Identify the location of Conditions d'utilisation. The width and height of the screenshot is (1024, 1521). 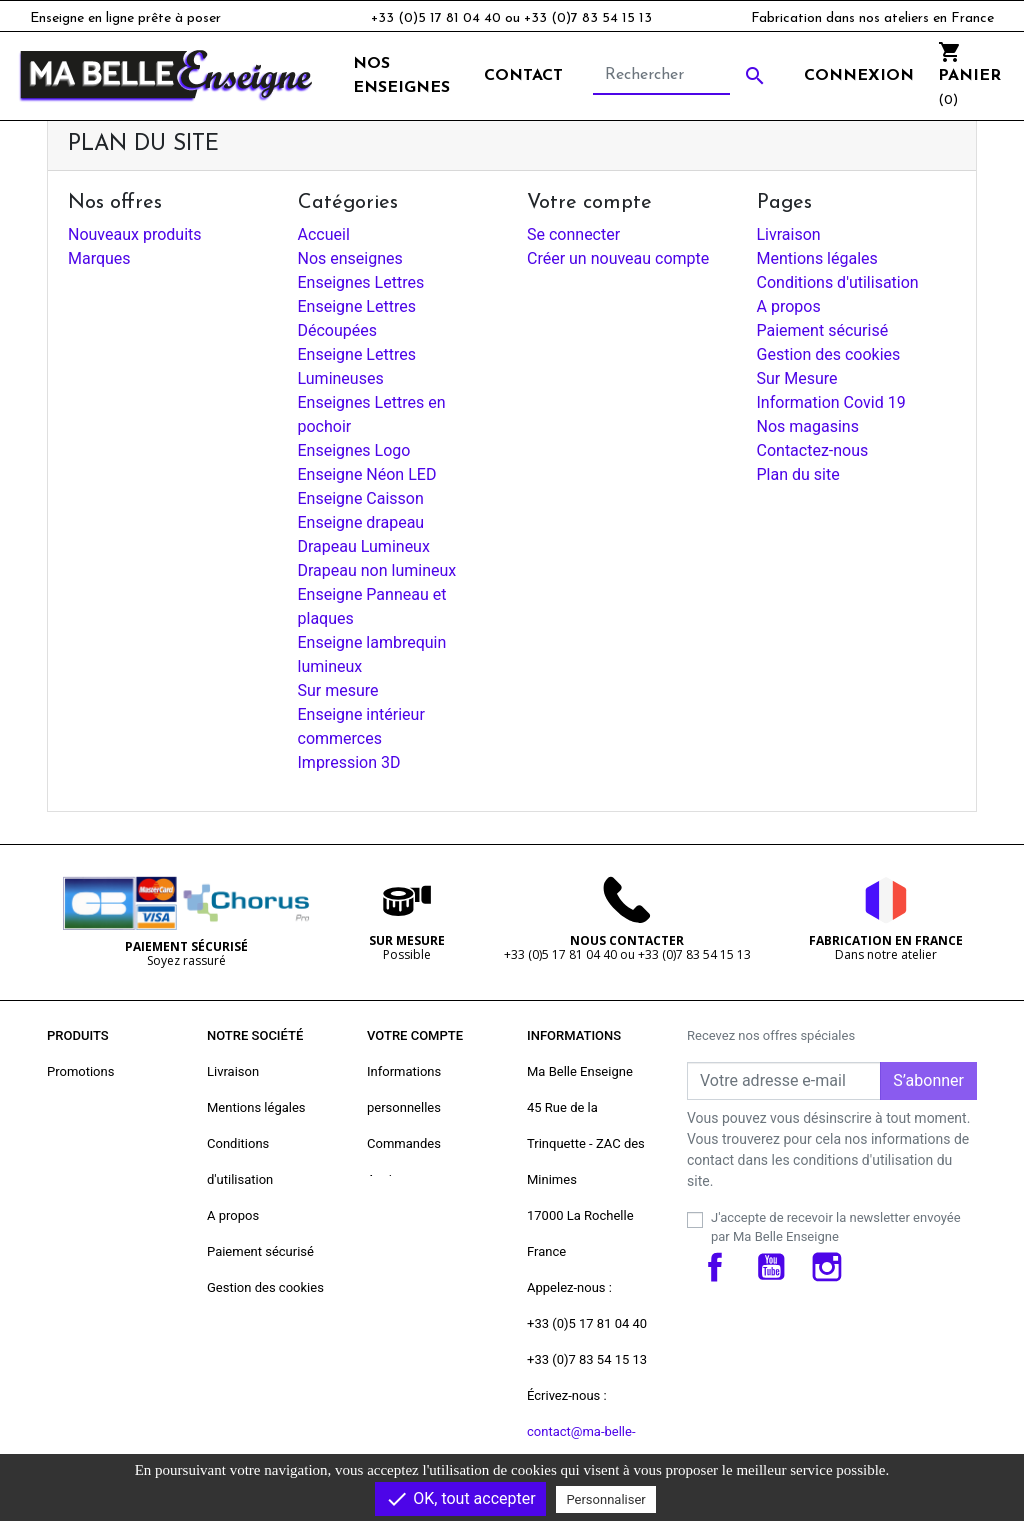
(838, 282).